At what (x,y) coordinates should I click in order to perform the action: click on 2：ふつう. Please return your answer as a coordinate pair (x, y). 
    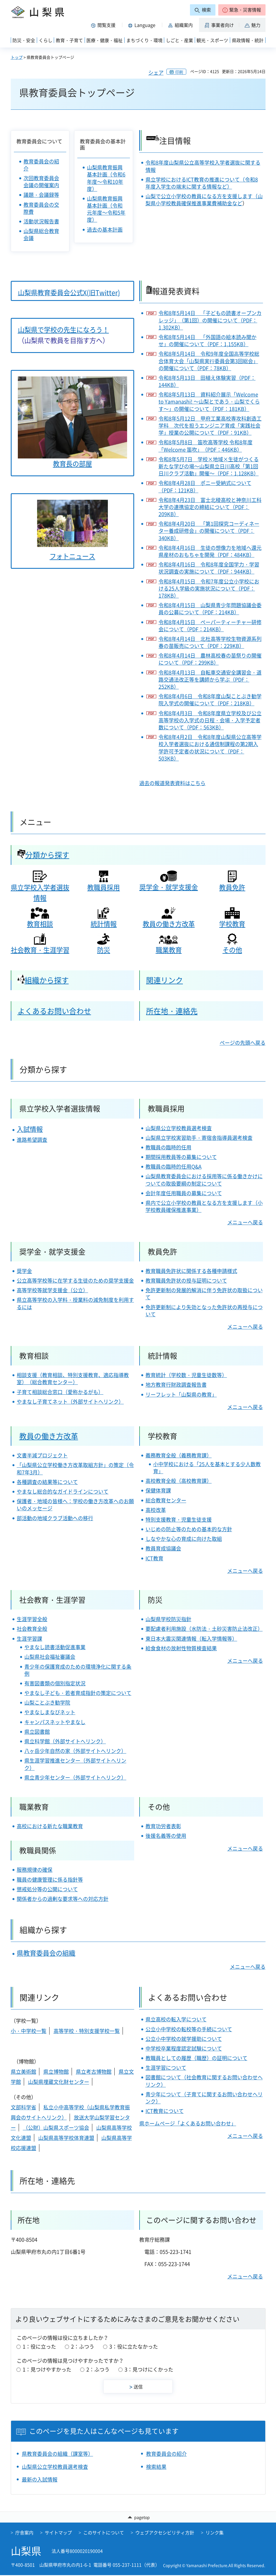
    Looking at the image, I should click on (82, 2346).